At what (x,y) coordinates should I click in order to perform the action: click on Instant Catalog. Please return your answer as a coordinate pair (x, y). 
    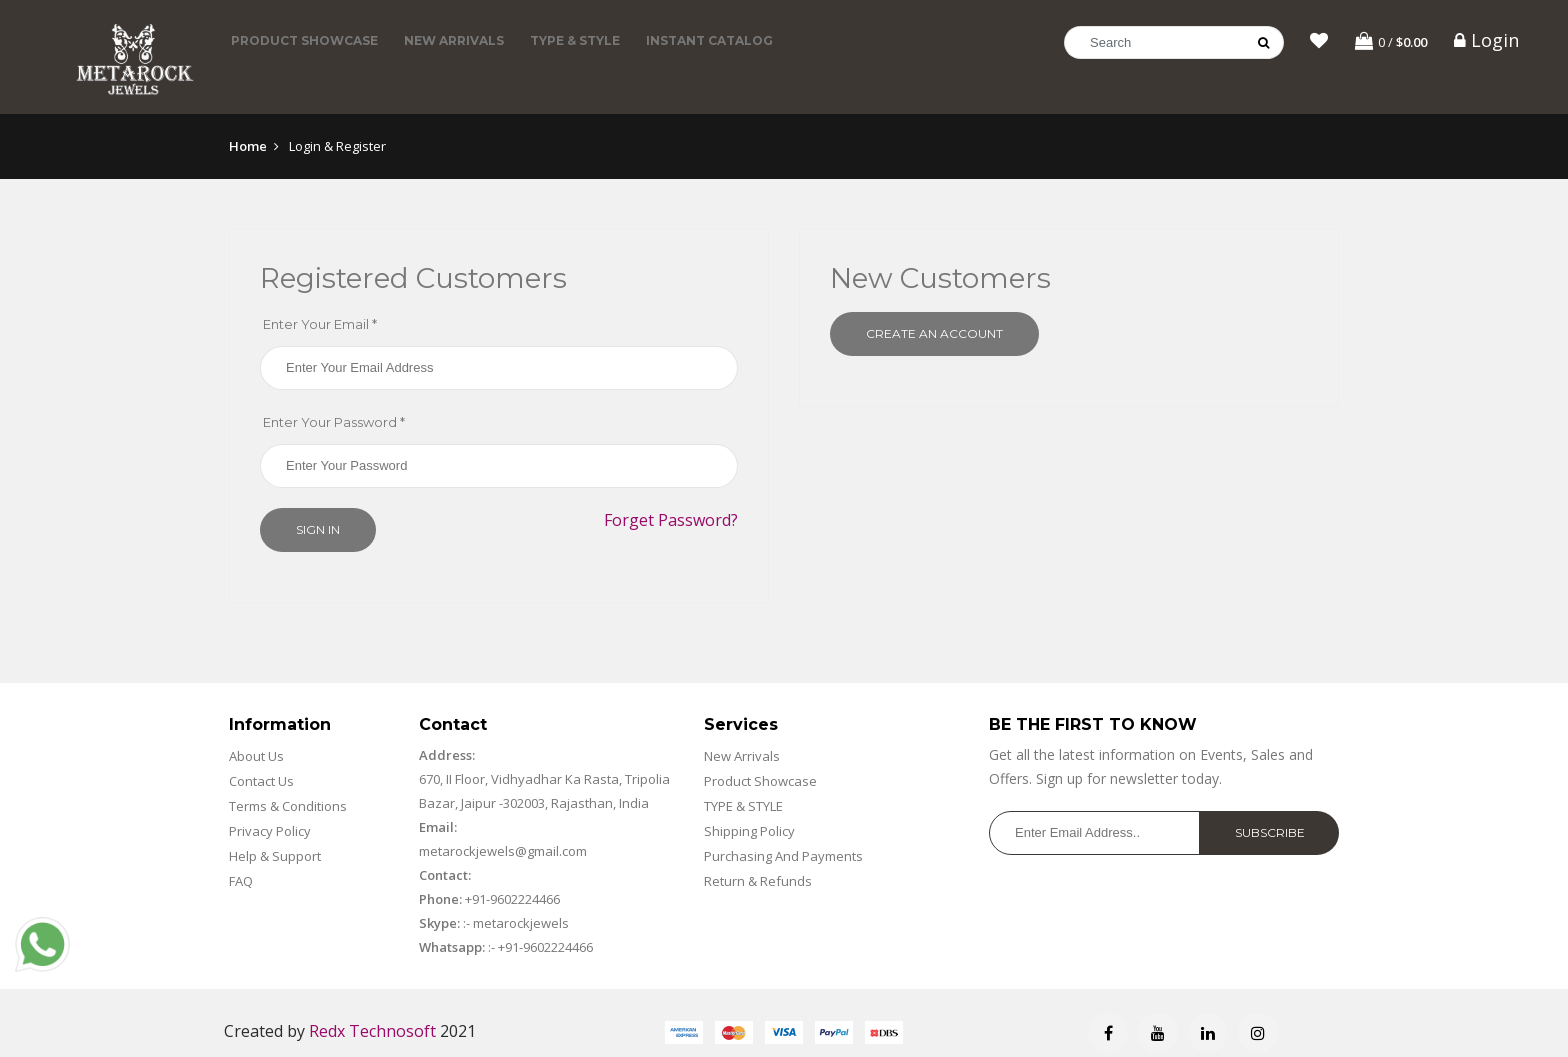
    Looking at the image, I should click on (709, 40).